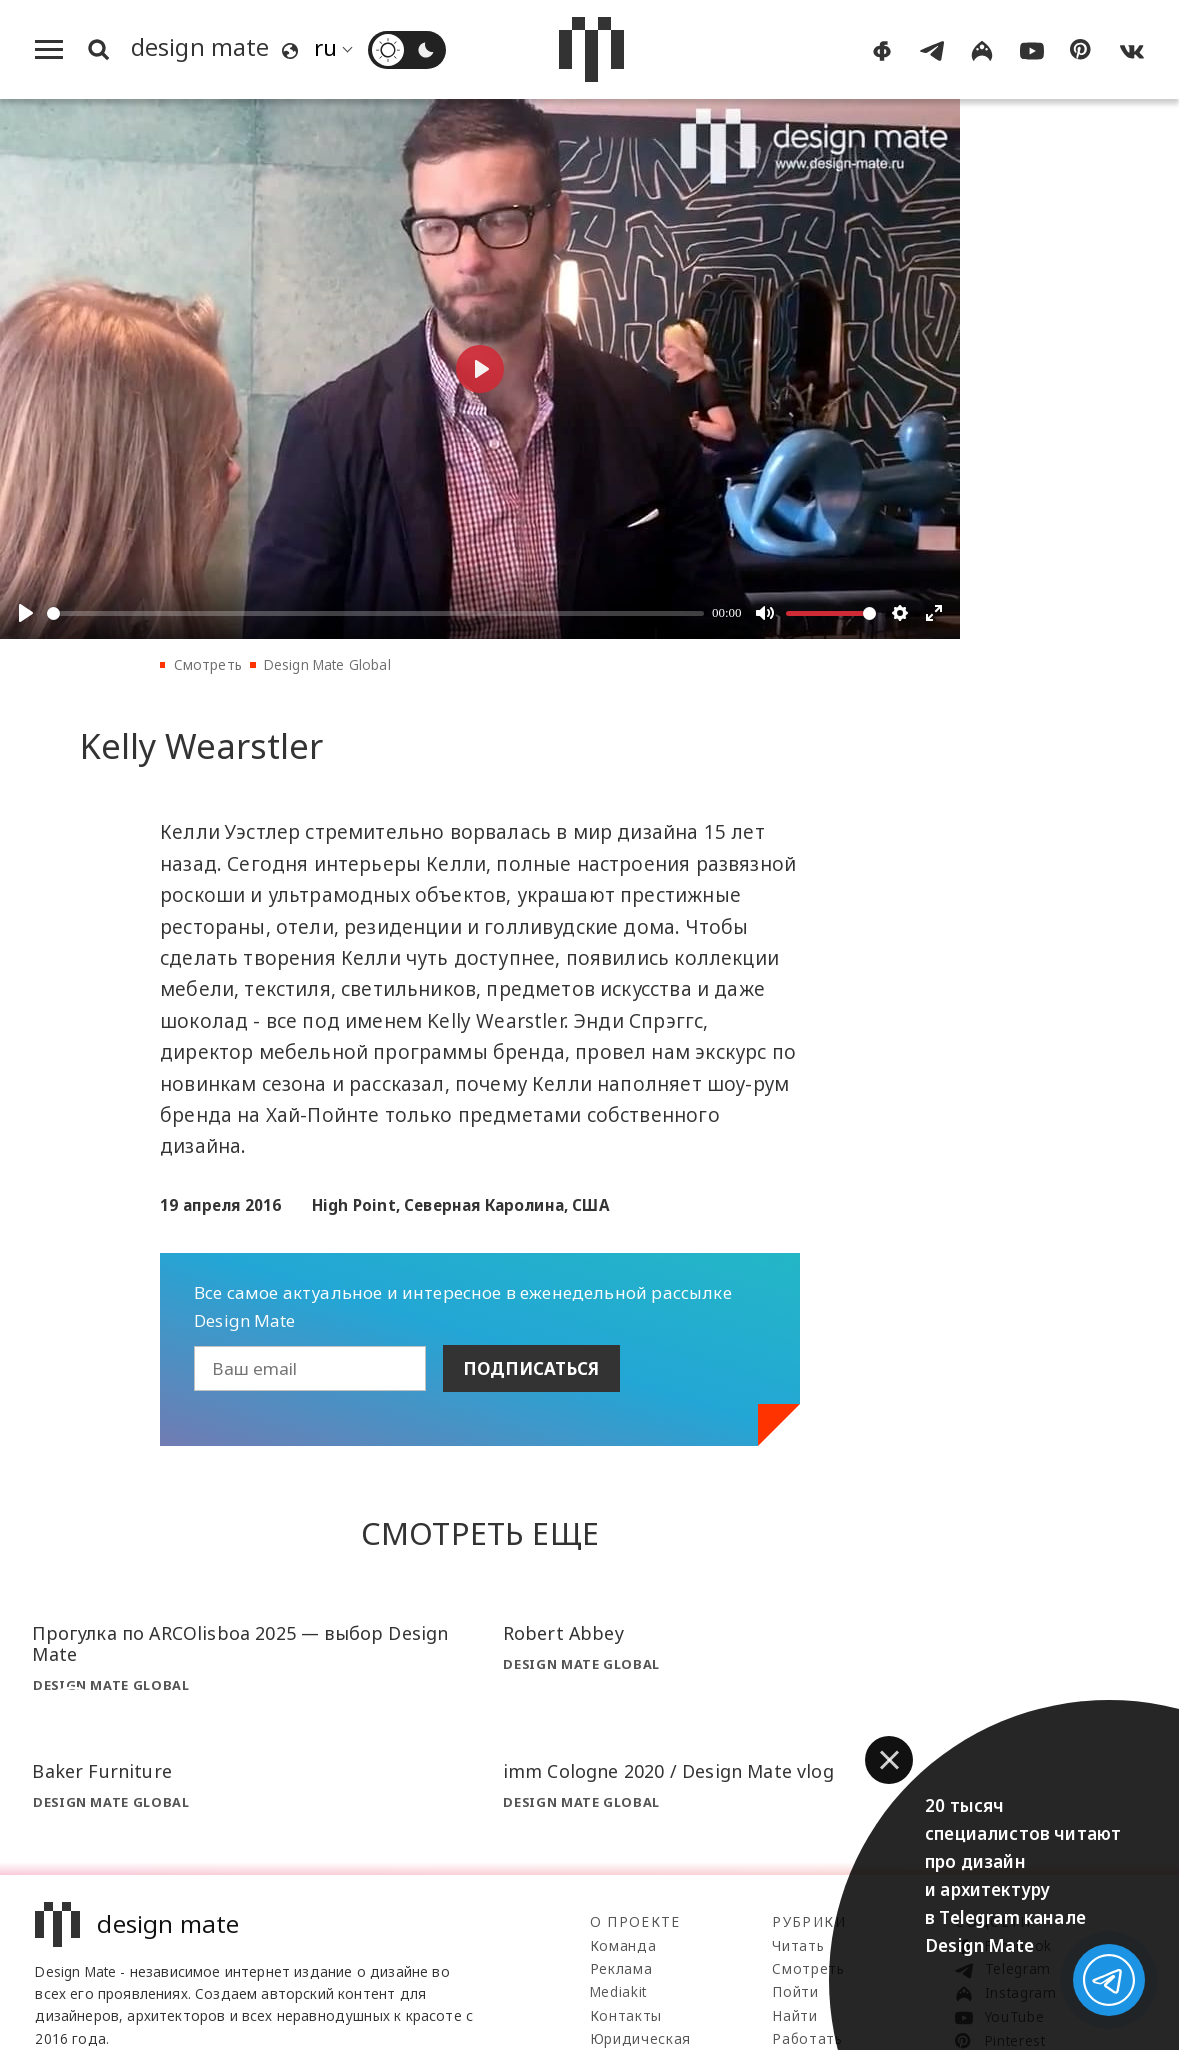 This screenshot has height=2050, width=1179. Describe the element at coordinates (626, 2015) in the screenshot. I see `Контакты` at that location.